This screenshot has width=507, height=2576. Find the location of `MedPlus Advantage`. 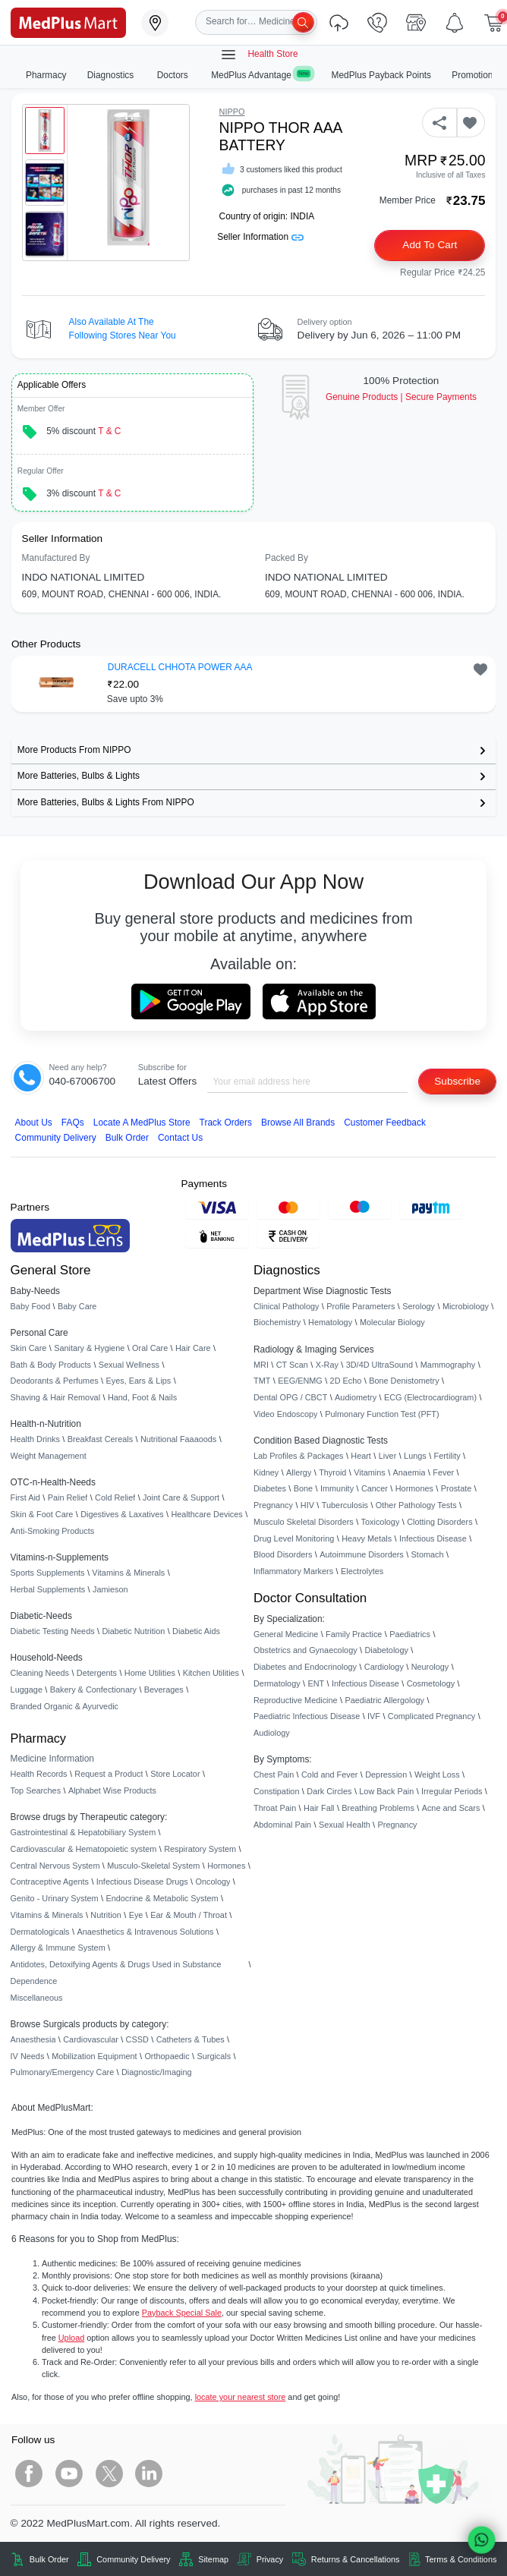

MedPlus Advantage is located at coordinates (260, 74).